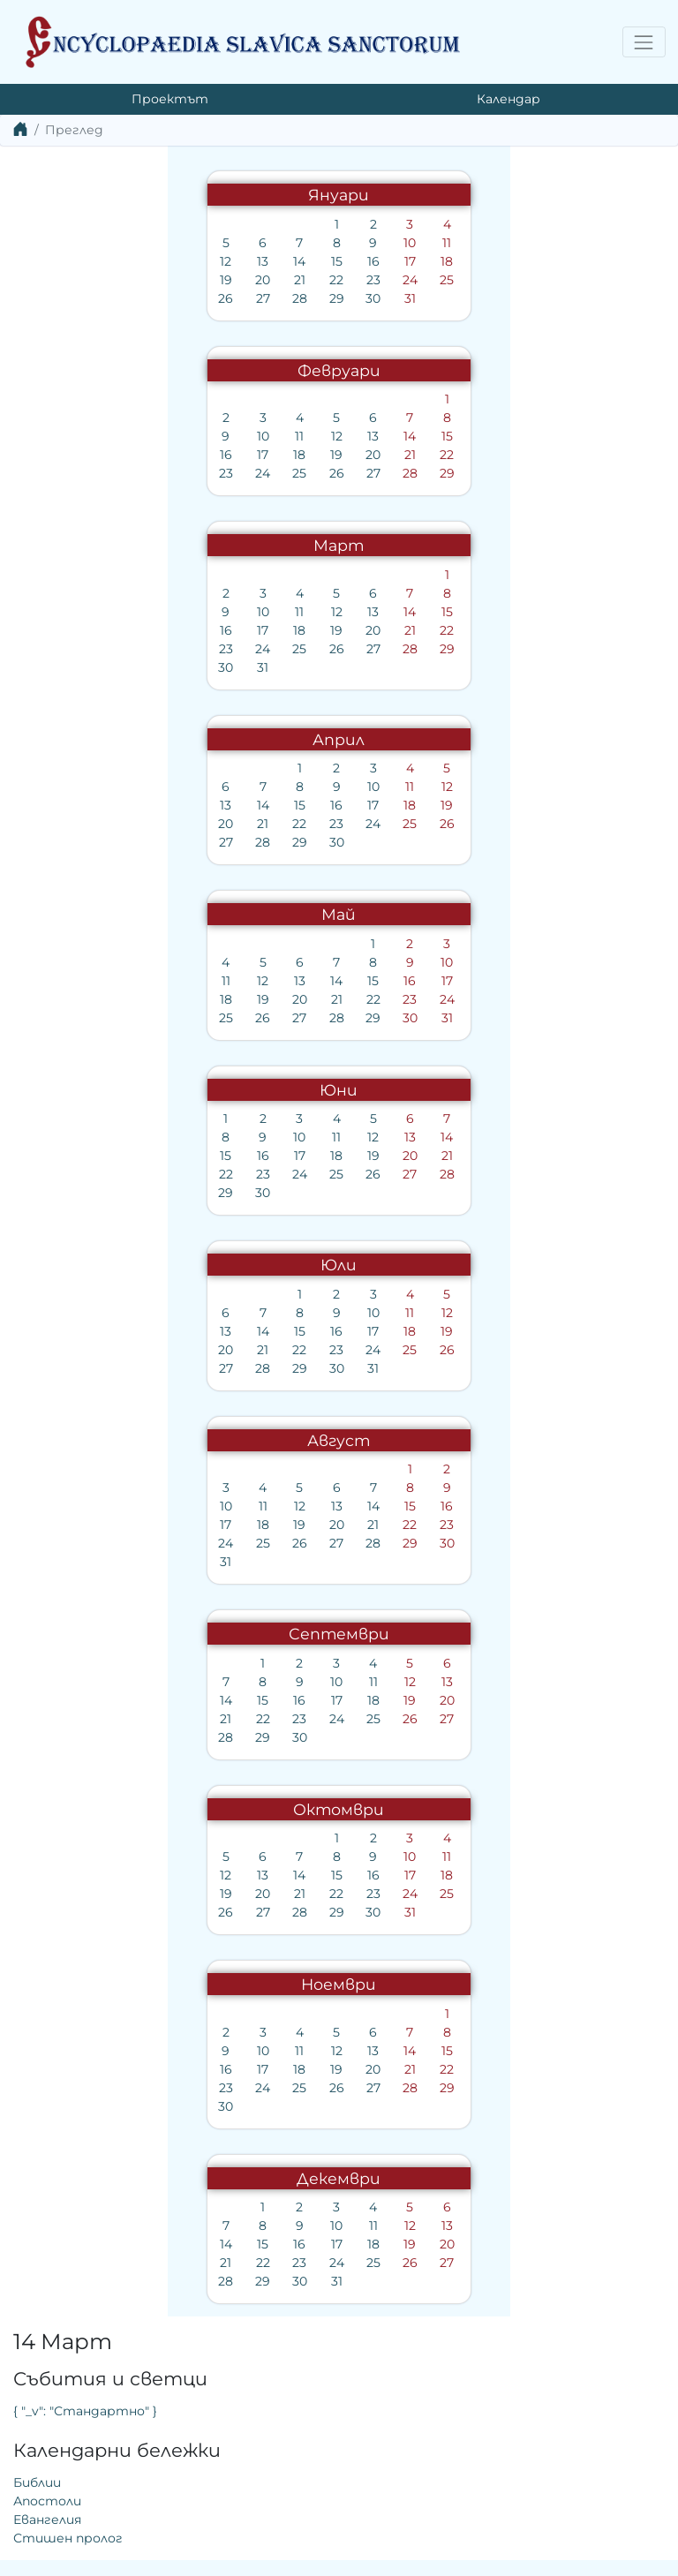 The height and width of the screenshot is (2576, 678). Describe the element at coordinates (240, 280) in the screenshot. I see `24` at that location.